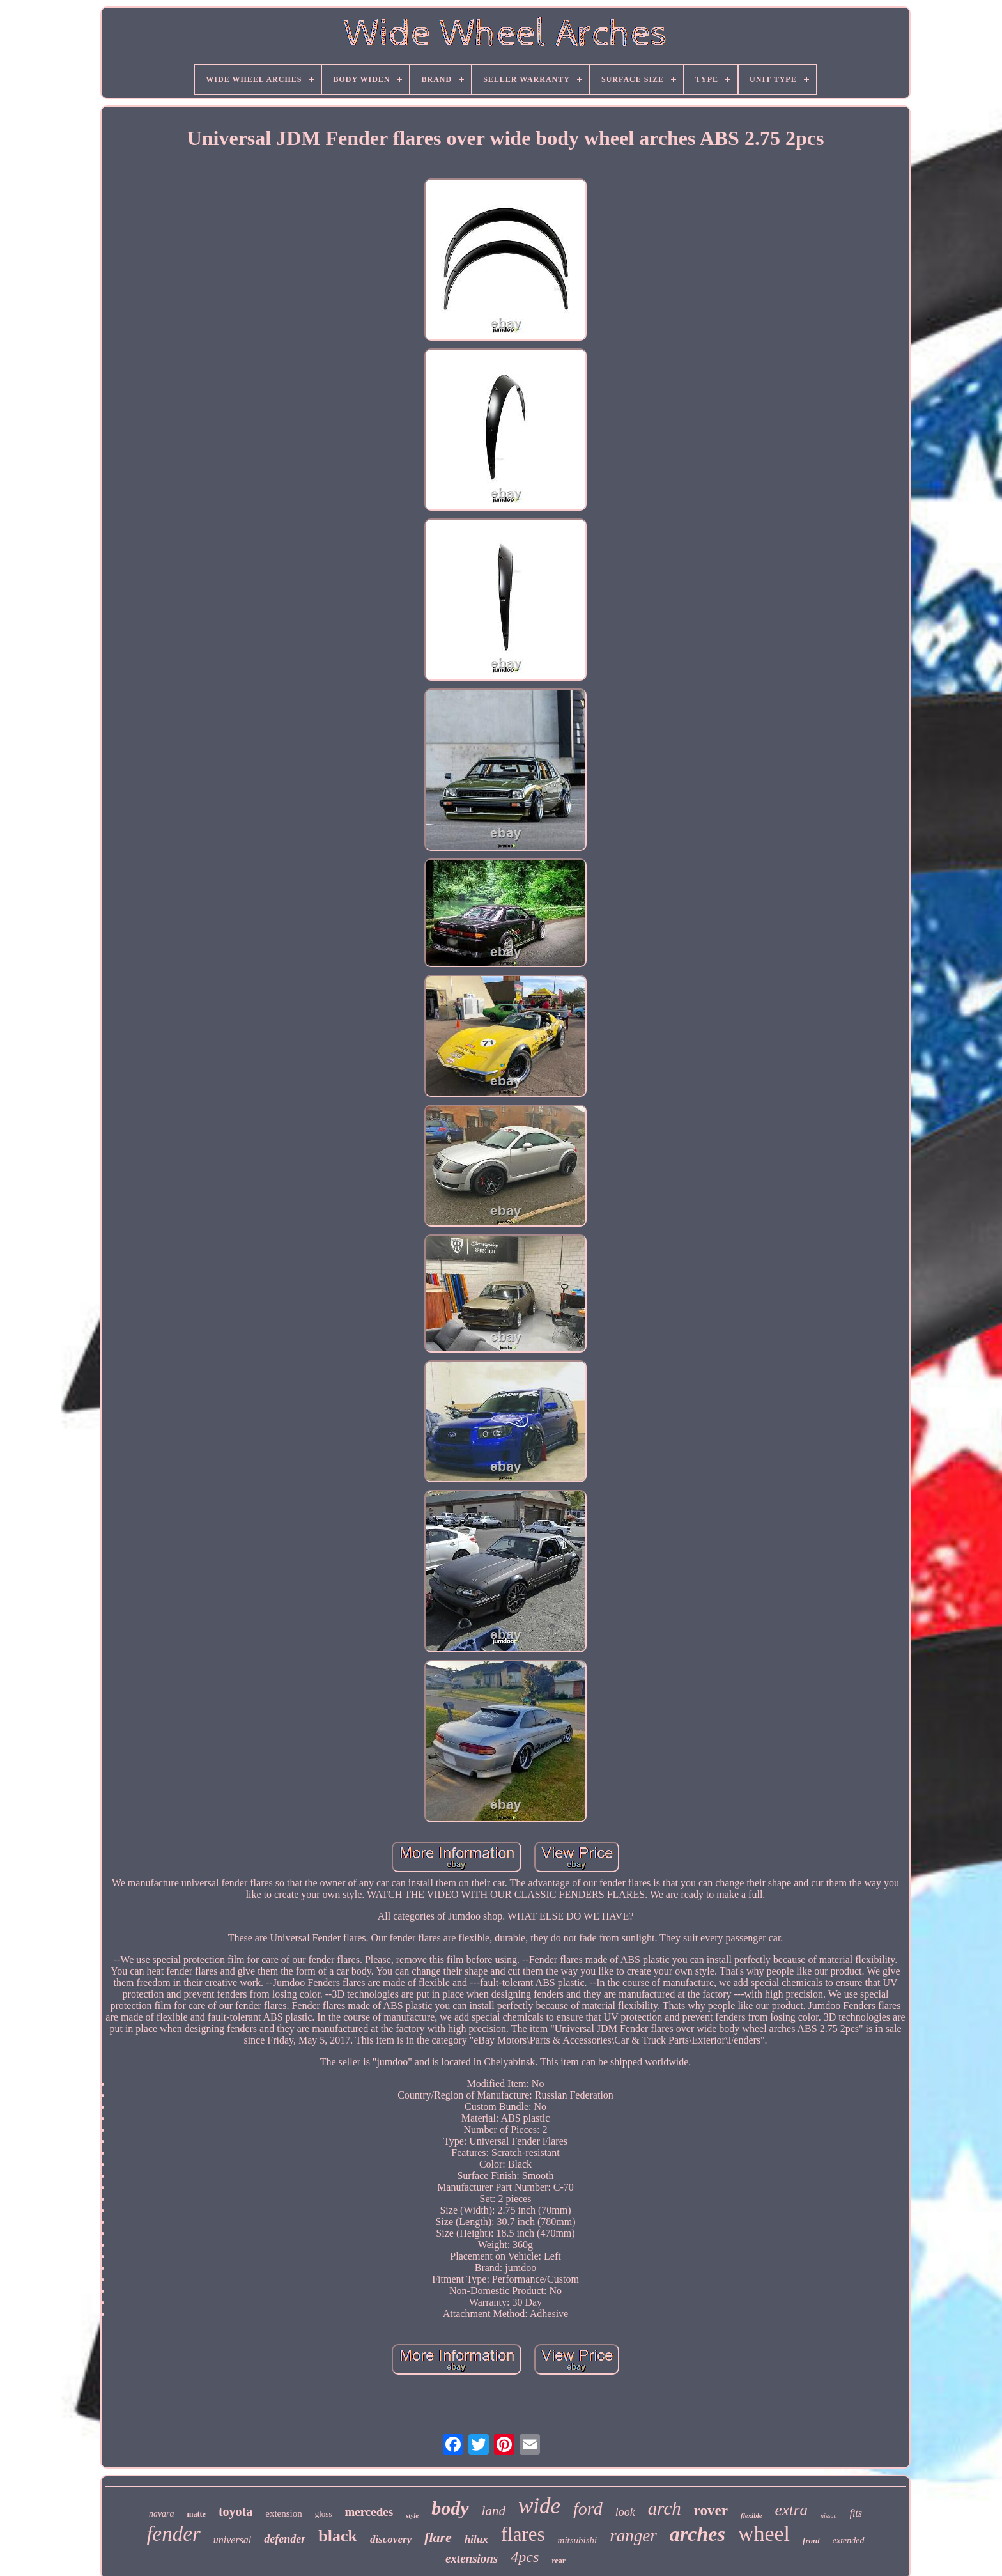 The height and width of the screenshot is (2576, 1002). Describe the element at coordinates (232, 2539) in the screenshot. I see `universal` at that location.